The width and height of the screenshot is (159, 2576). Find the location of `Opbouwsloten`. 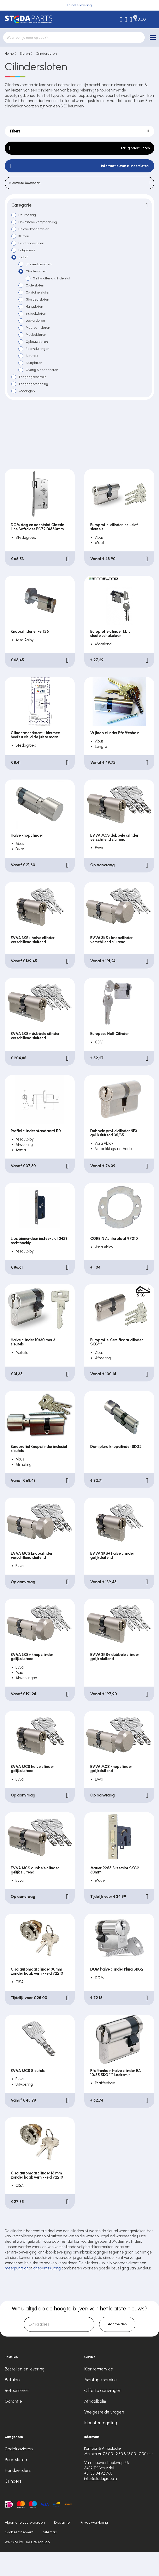

Opbouwsloten is located at coordinates (39, 359).